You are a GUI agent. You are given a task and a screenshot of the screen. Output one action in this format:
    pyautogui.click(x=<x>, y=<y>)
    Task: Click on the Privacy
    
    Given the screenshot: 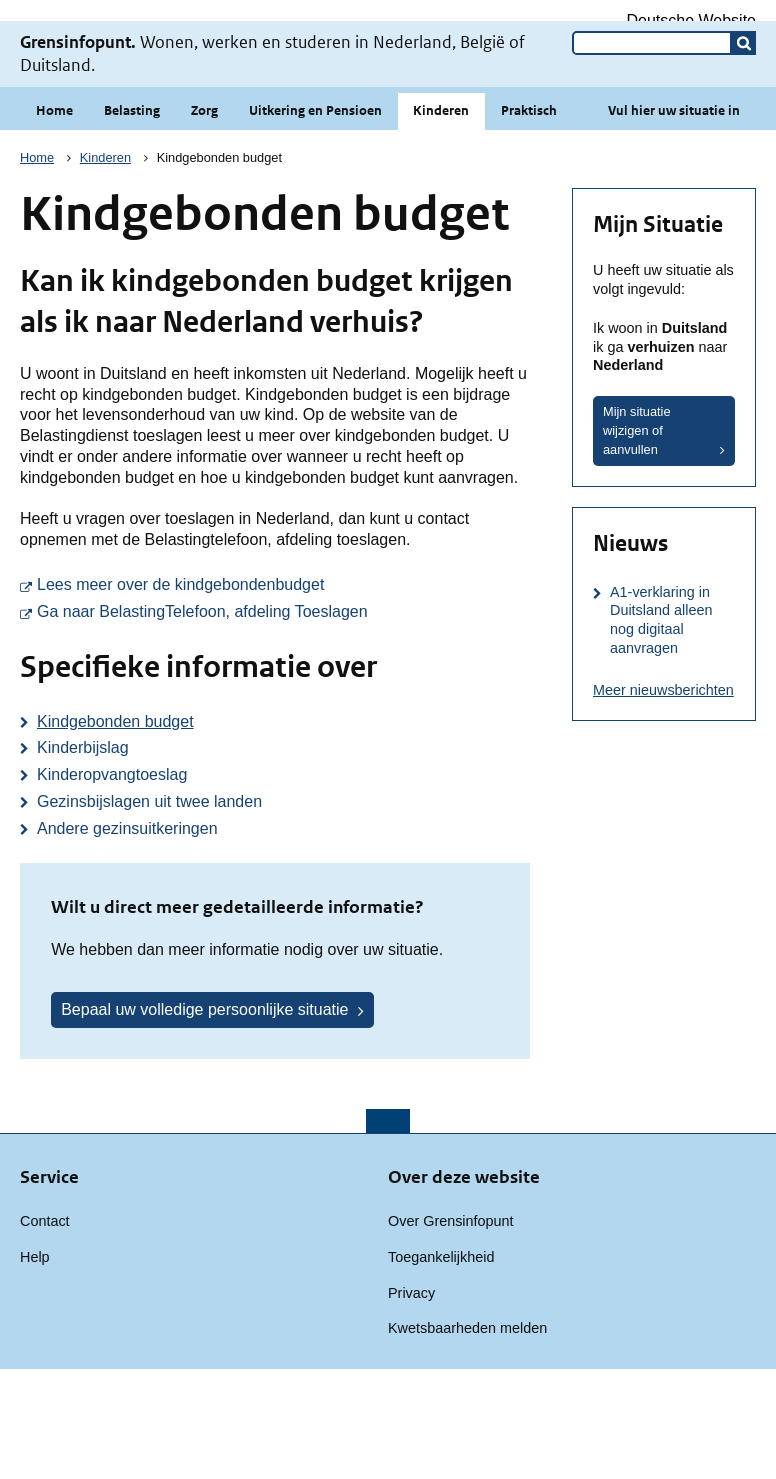 What is the action you would take?
    pyautogui.click(x=411, y=1403)
    